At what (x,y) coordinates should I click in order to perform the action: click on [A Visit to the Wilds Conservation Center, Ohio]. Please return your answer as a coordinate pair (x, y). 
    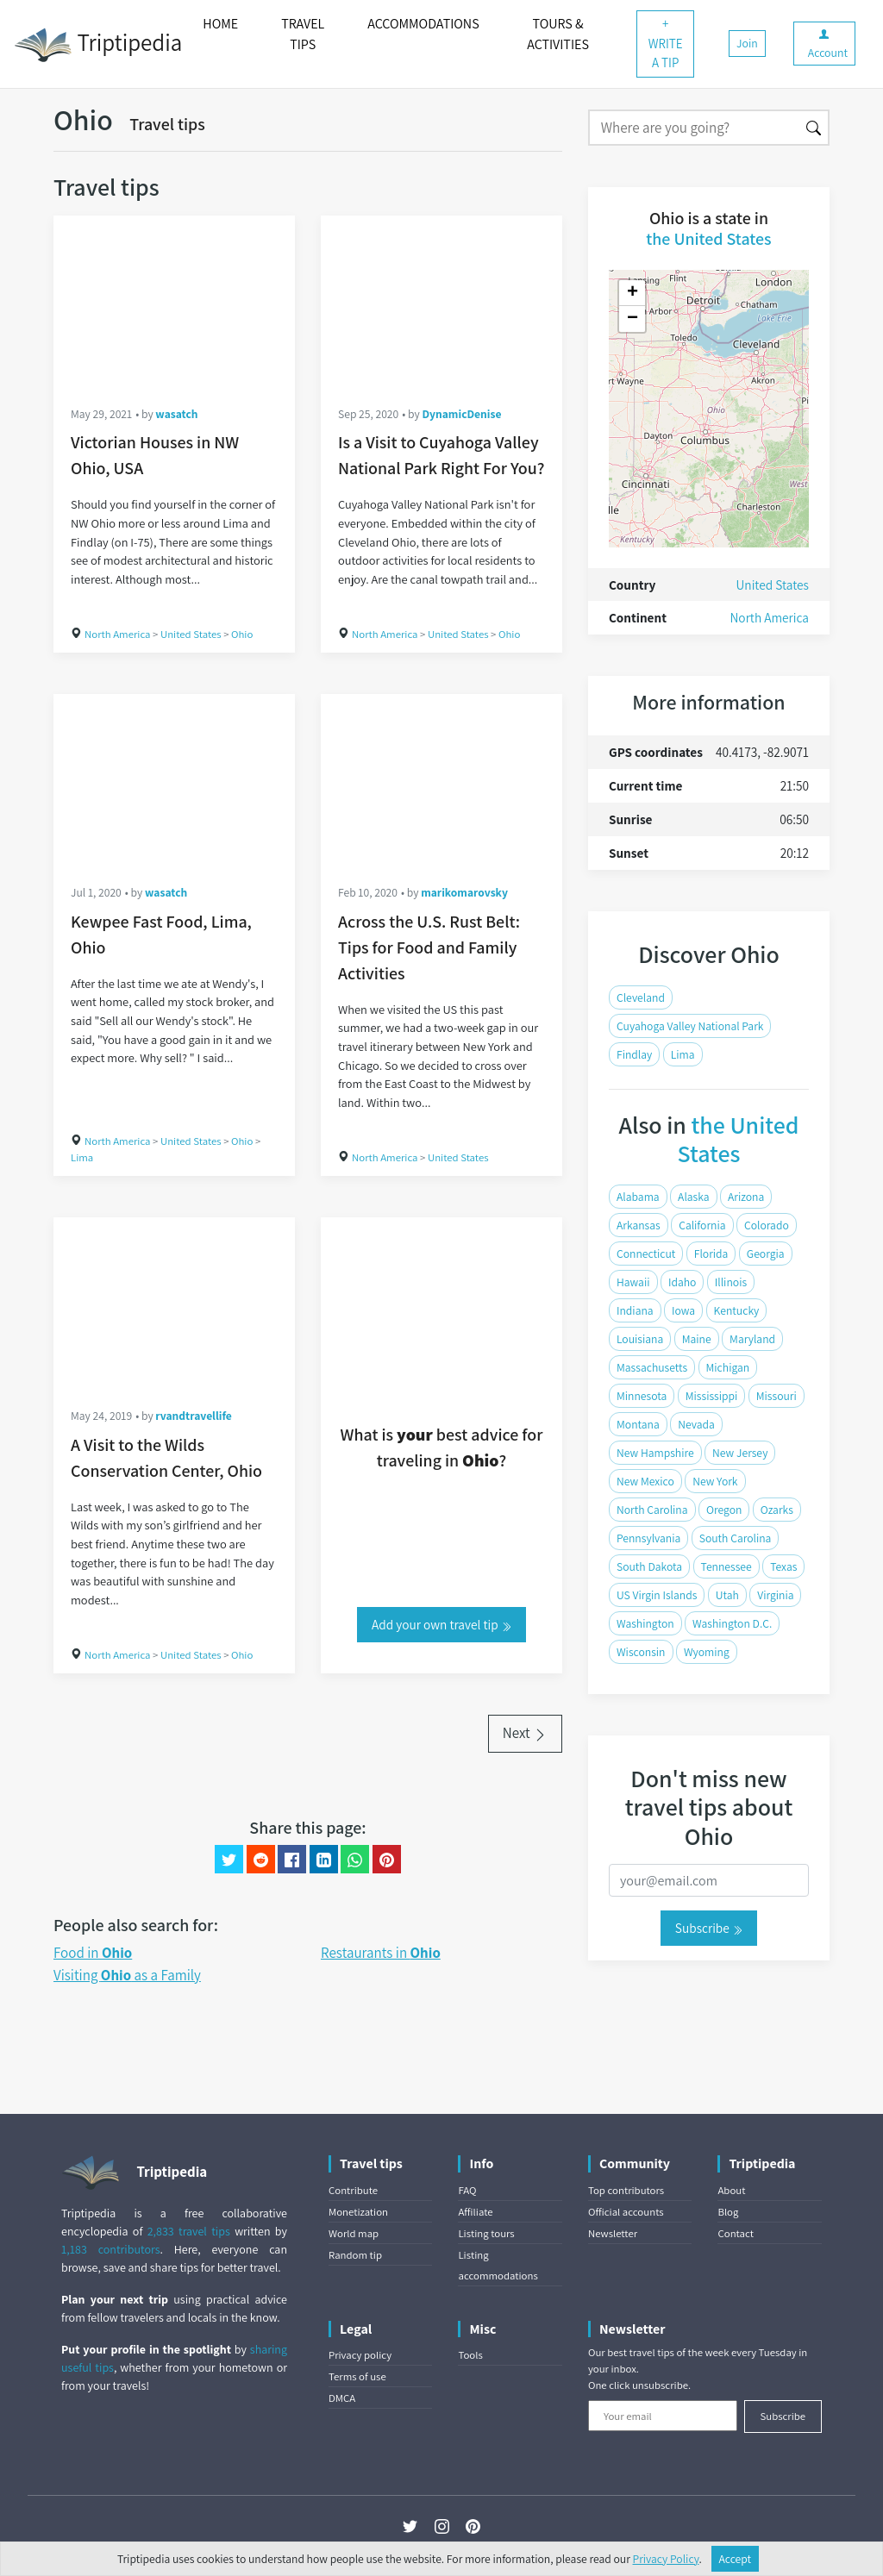
    Looking at the image, I should click on (174, 1303).